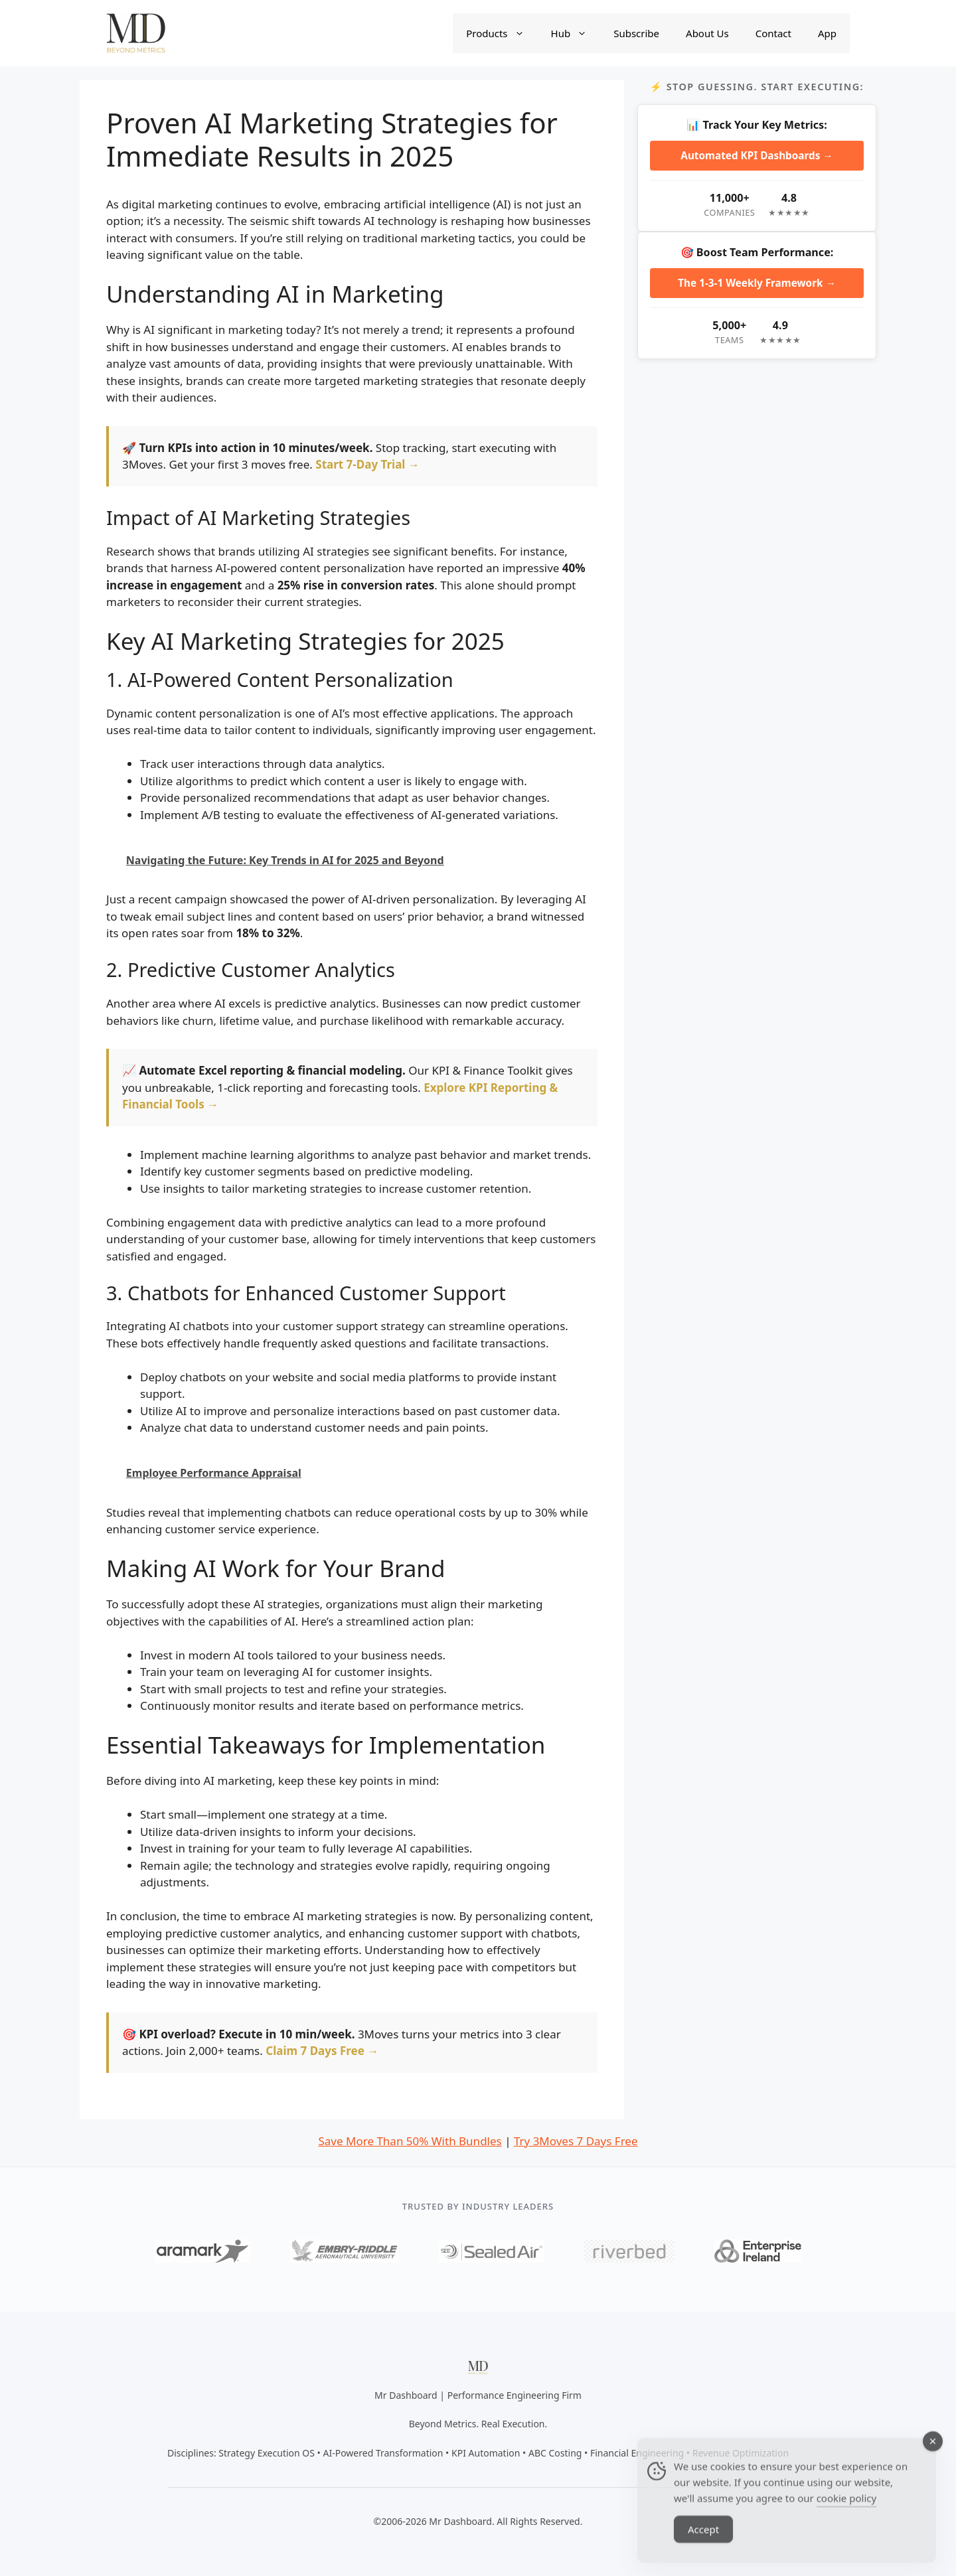  Describe the element at coordinates (576, 2141) in the screenshot. I see `Try 3Moves 7 Days Free` at that location.